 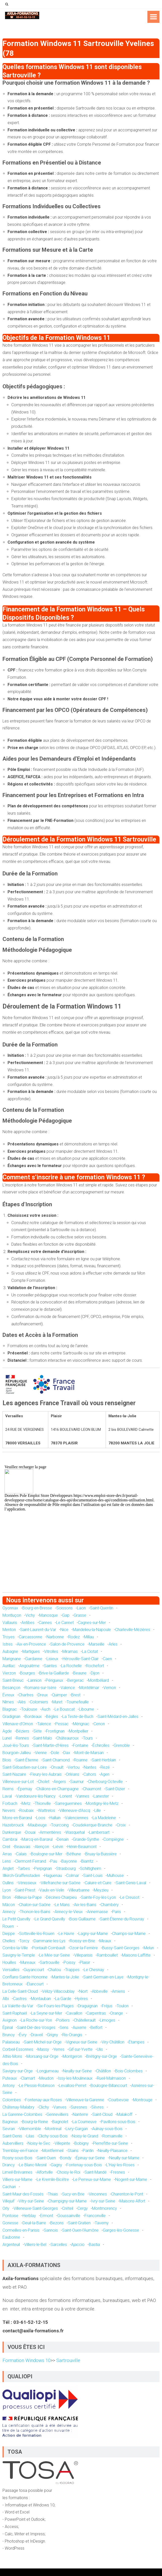 I want to click on Bruay-la-Buissière, so click(x=101, y=1854).